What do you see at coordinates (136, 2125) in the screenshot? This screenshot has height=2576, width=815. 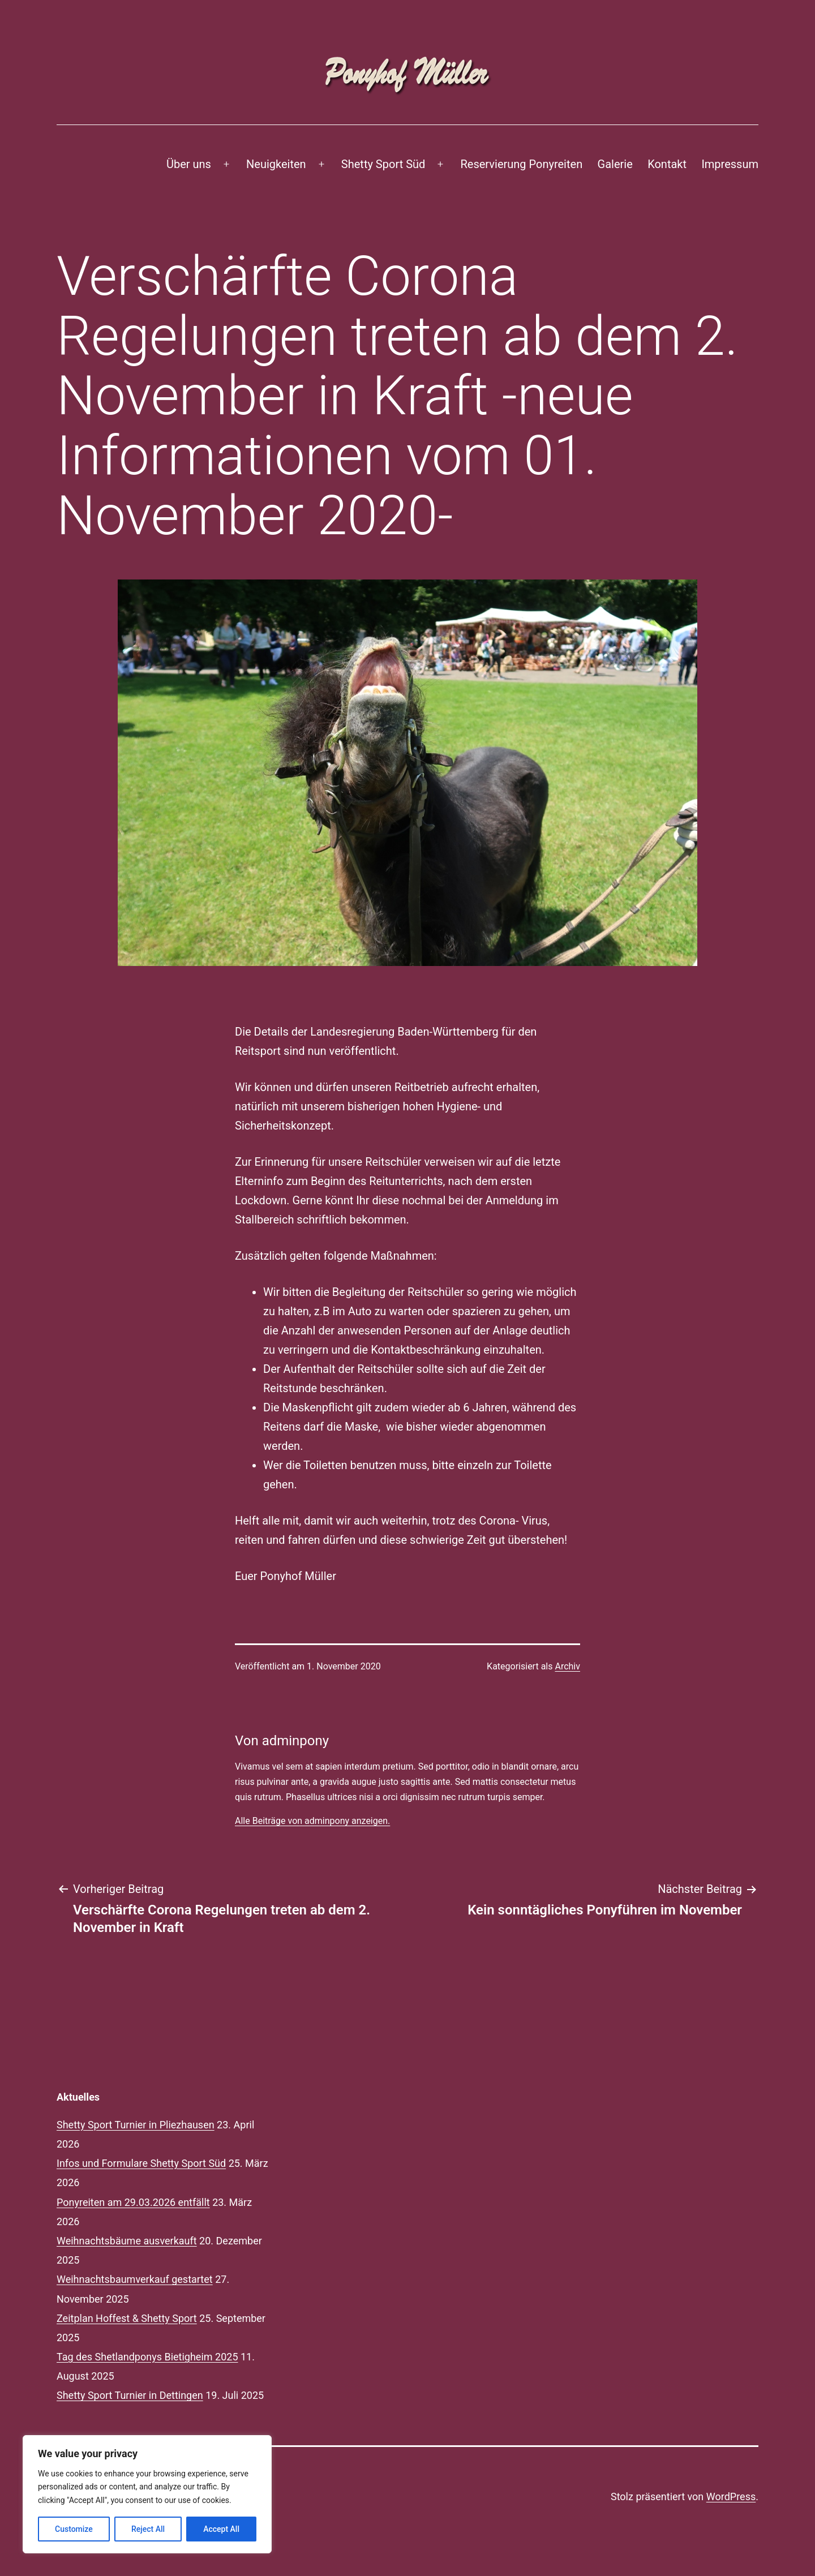 I see `Shetty Sport Turnier in Pliezhausen` at bounding box center [136, 2125].